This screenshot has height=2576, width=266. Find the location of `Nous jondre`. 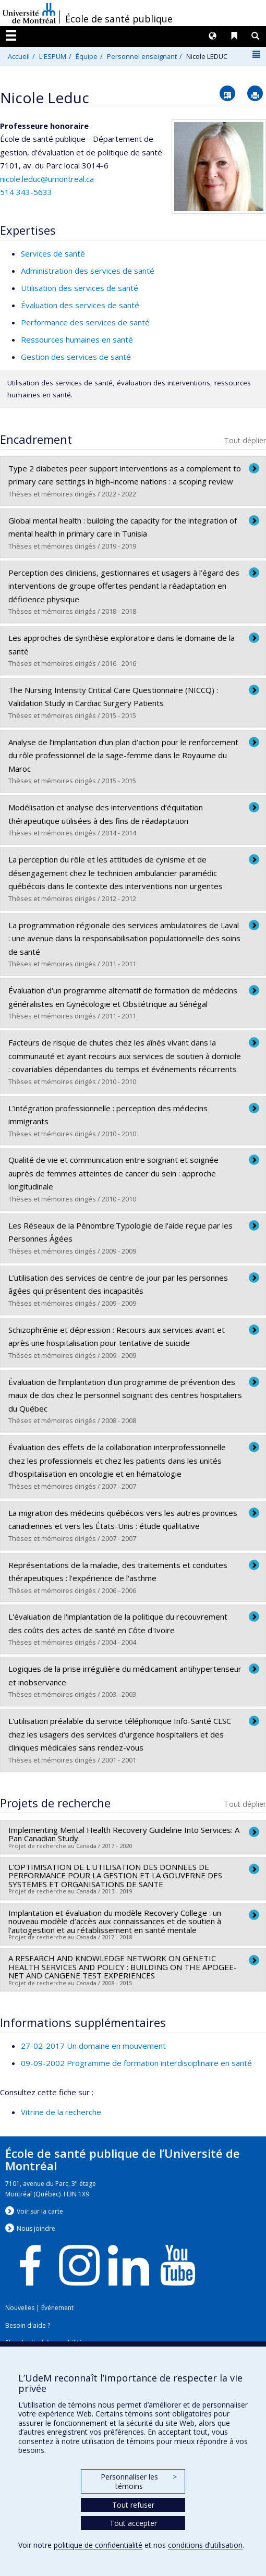

Nous jondre is located at coordinates (36, 2228).